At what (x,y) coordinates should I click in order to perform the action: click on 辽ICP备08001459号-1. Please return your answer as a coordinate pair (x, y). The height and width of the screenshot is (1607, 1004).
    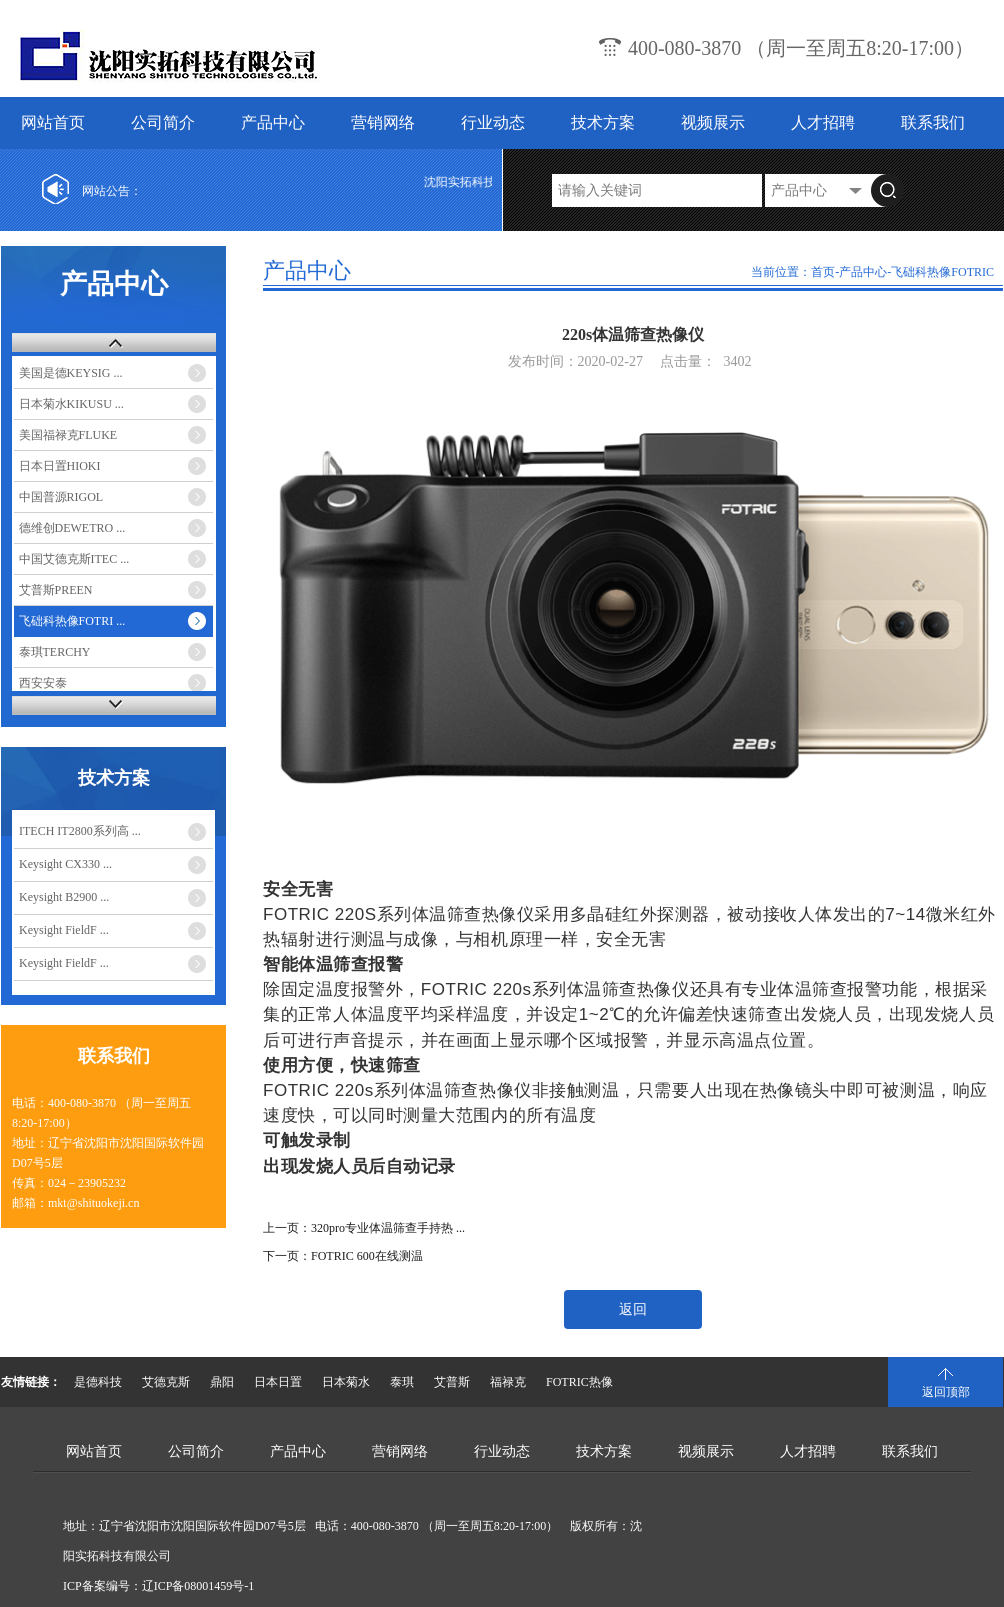
    Looking at the image, I should click on (198, 1586).